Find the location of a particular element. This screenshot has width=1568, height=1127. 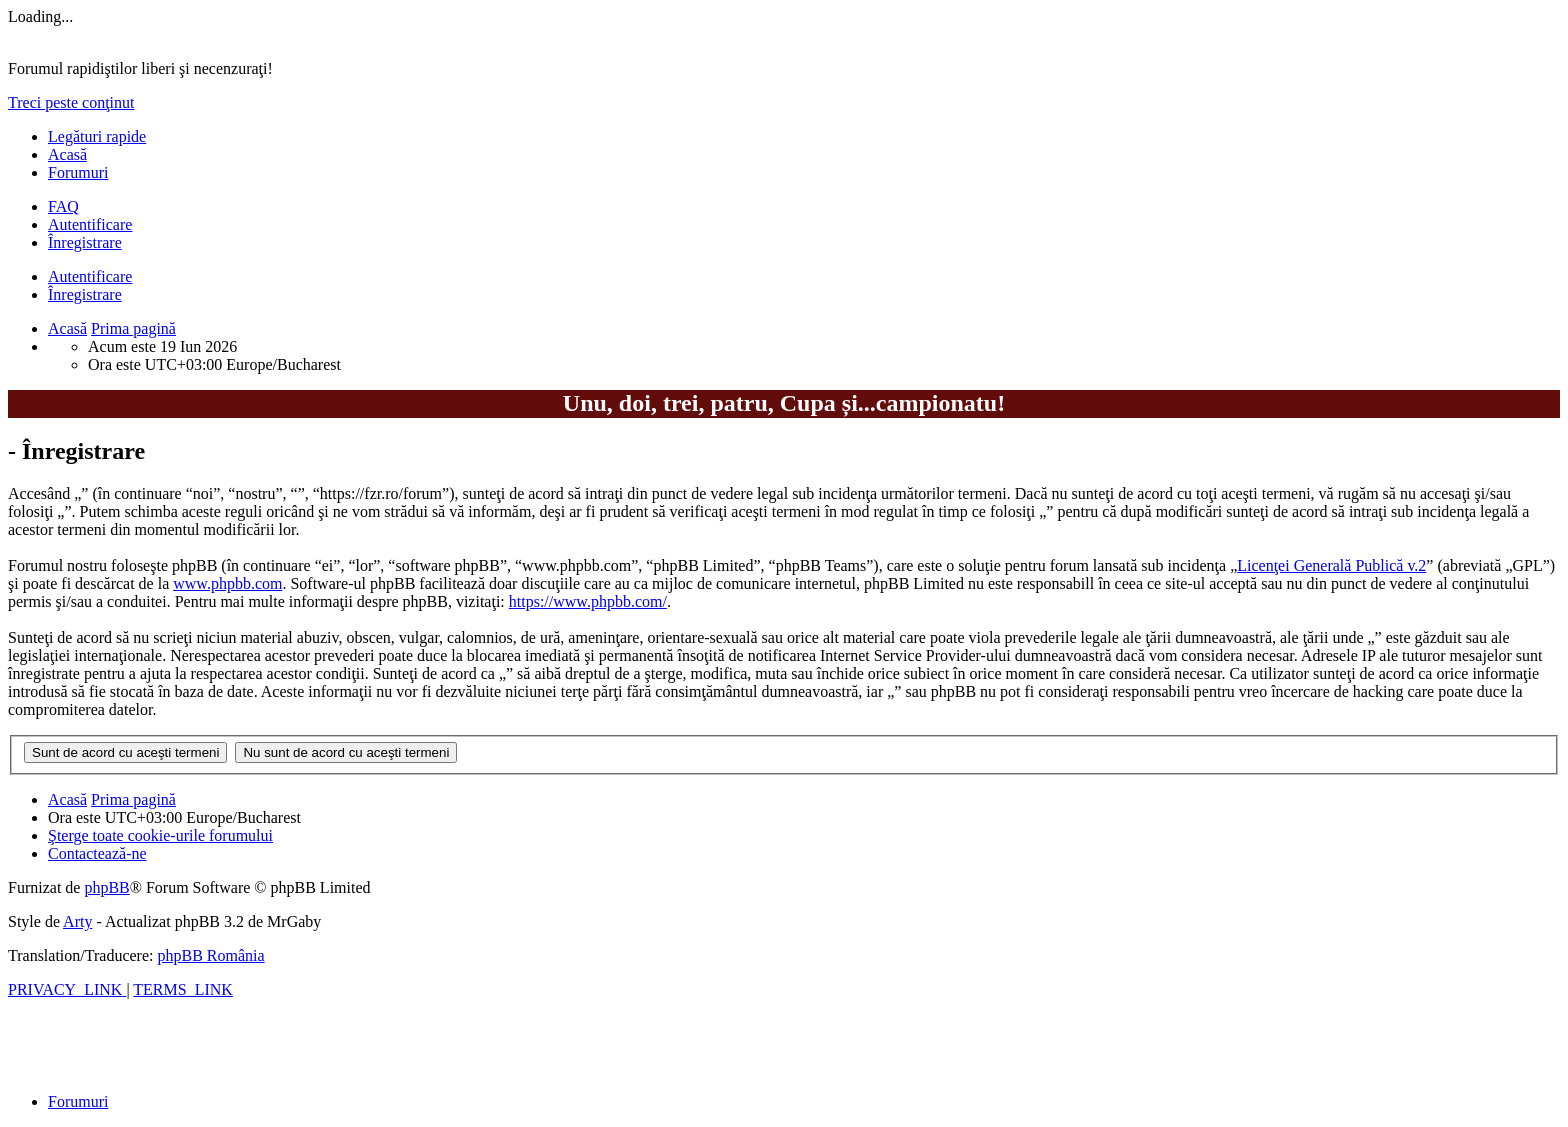

Autentificare [menuitem] is located at coordinates (90, 224).